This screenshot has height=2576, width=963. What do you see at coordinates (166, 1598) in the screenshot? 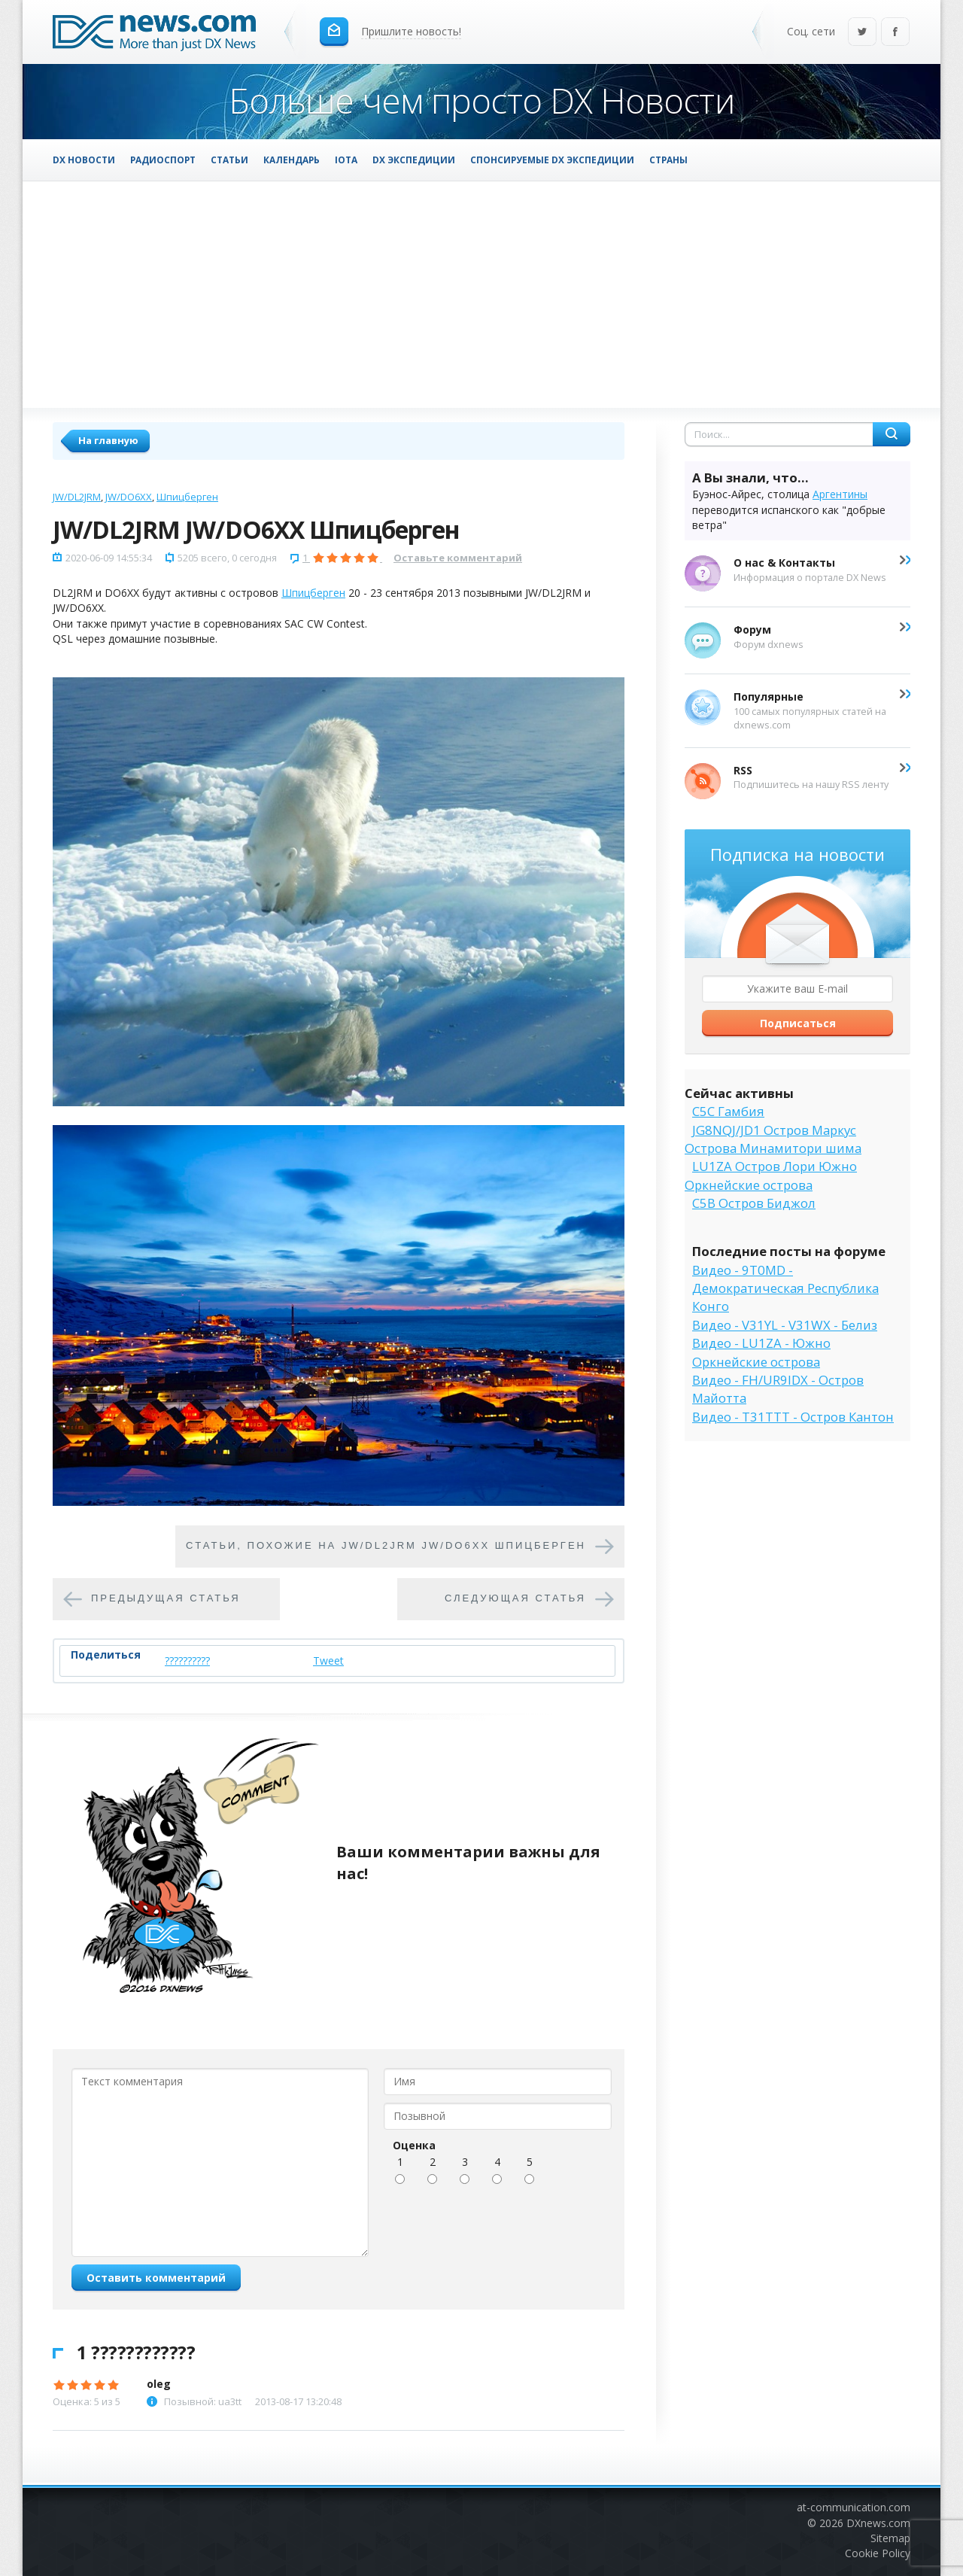
I see `Предыдущая статья` at bounding box center [166, 1598].